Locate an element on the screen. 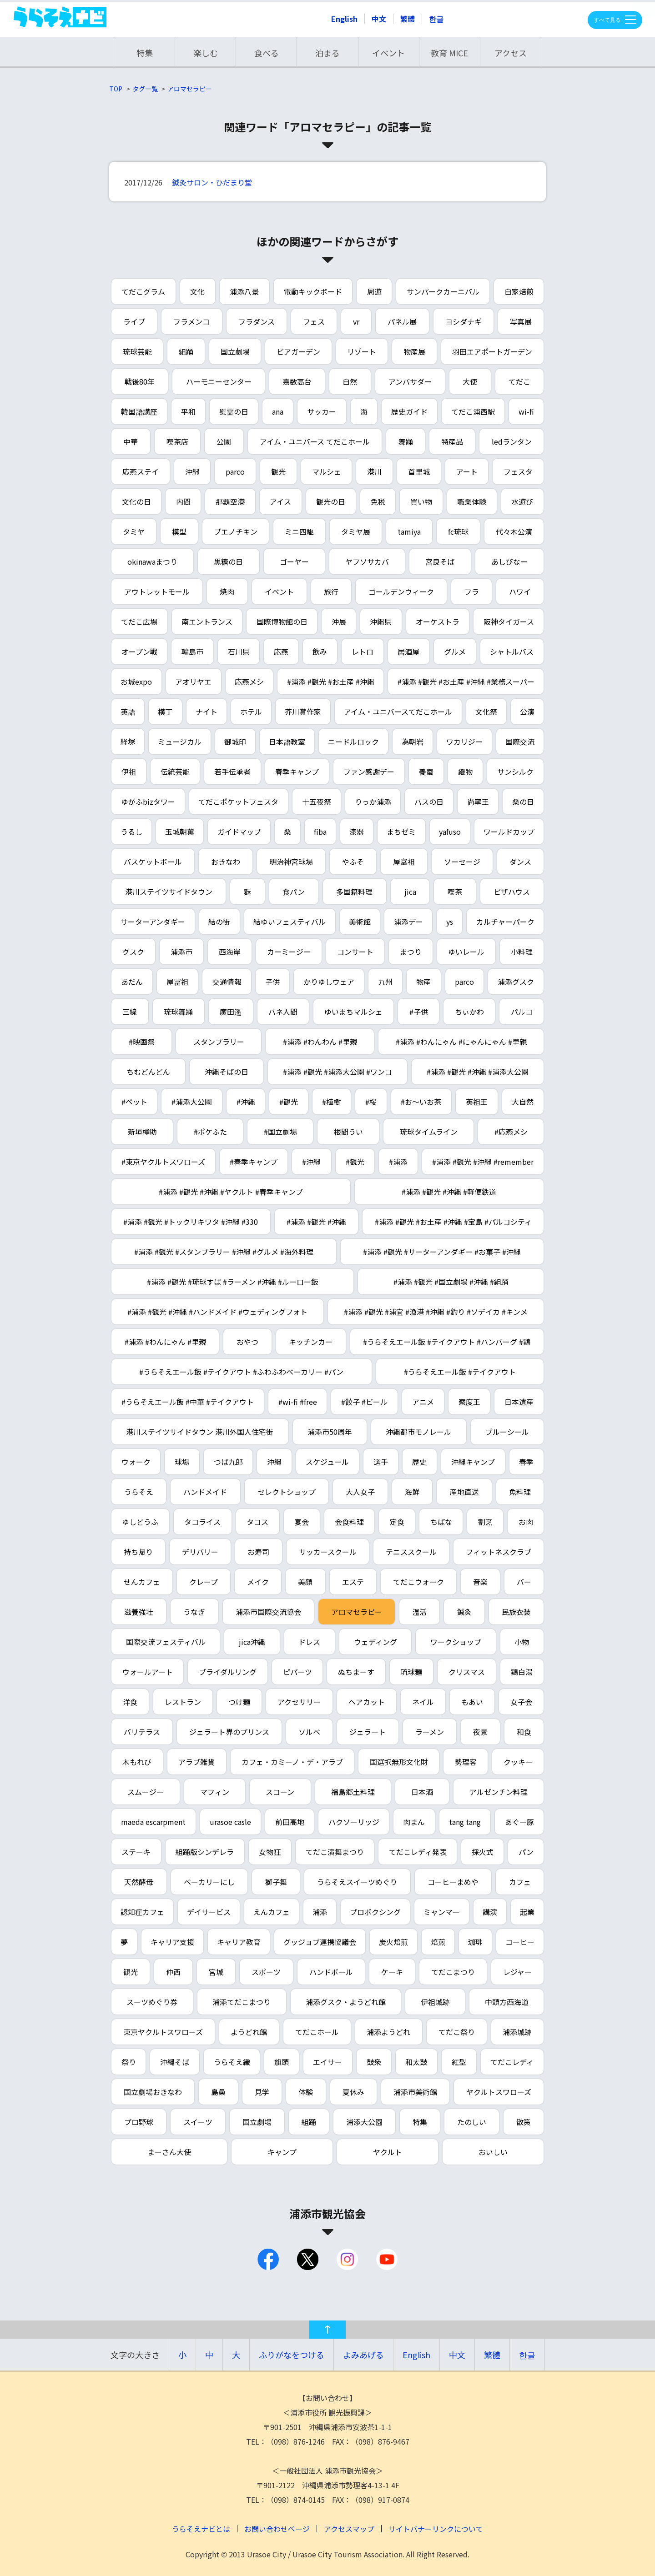 The image size is (655, 2576). パン is located at coordinates (526, 1851).